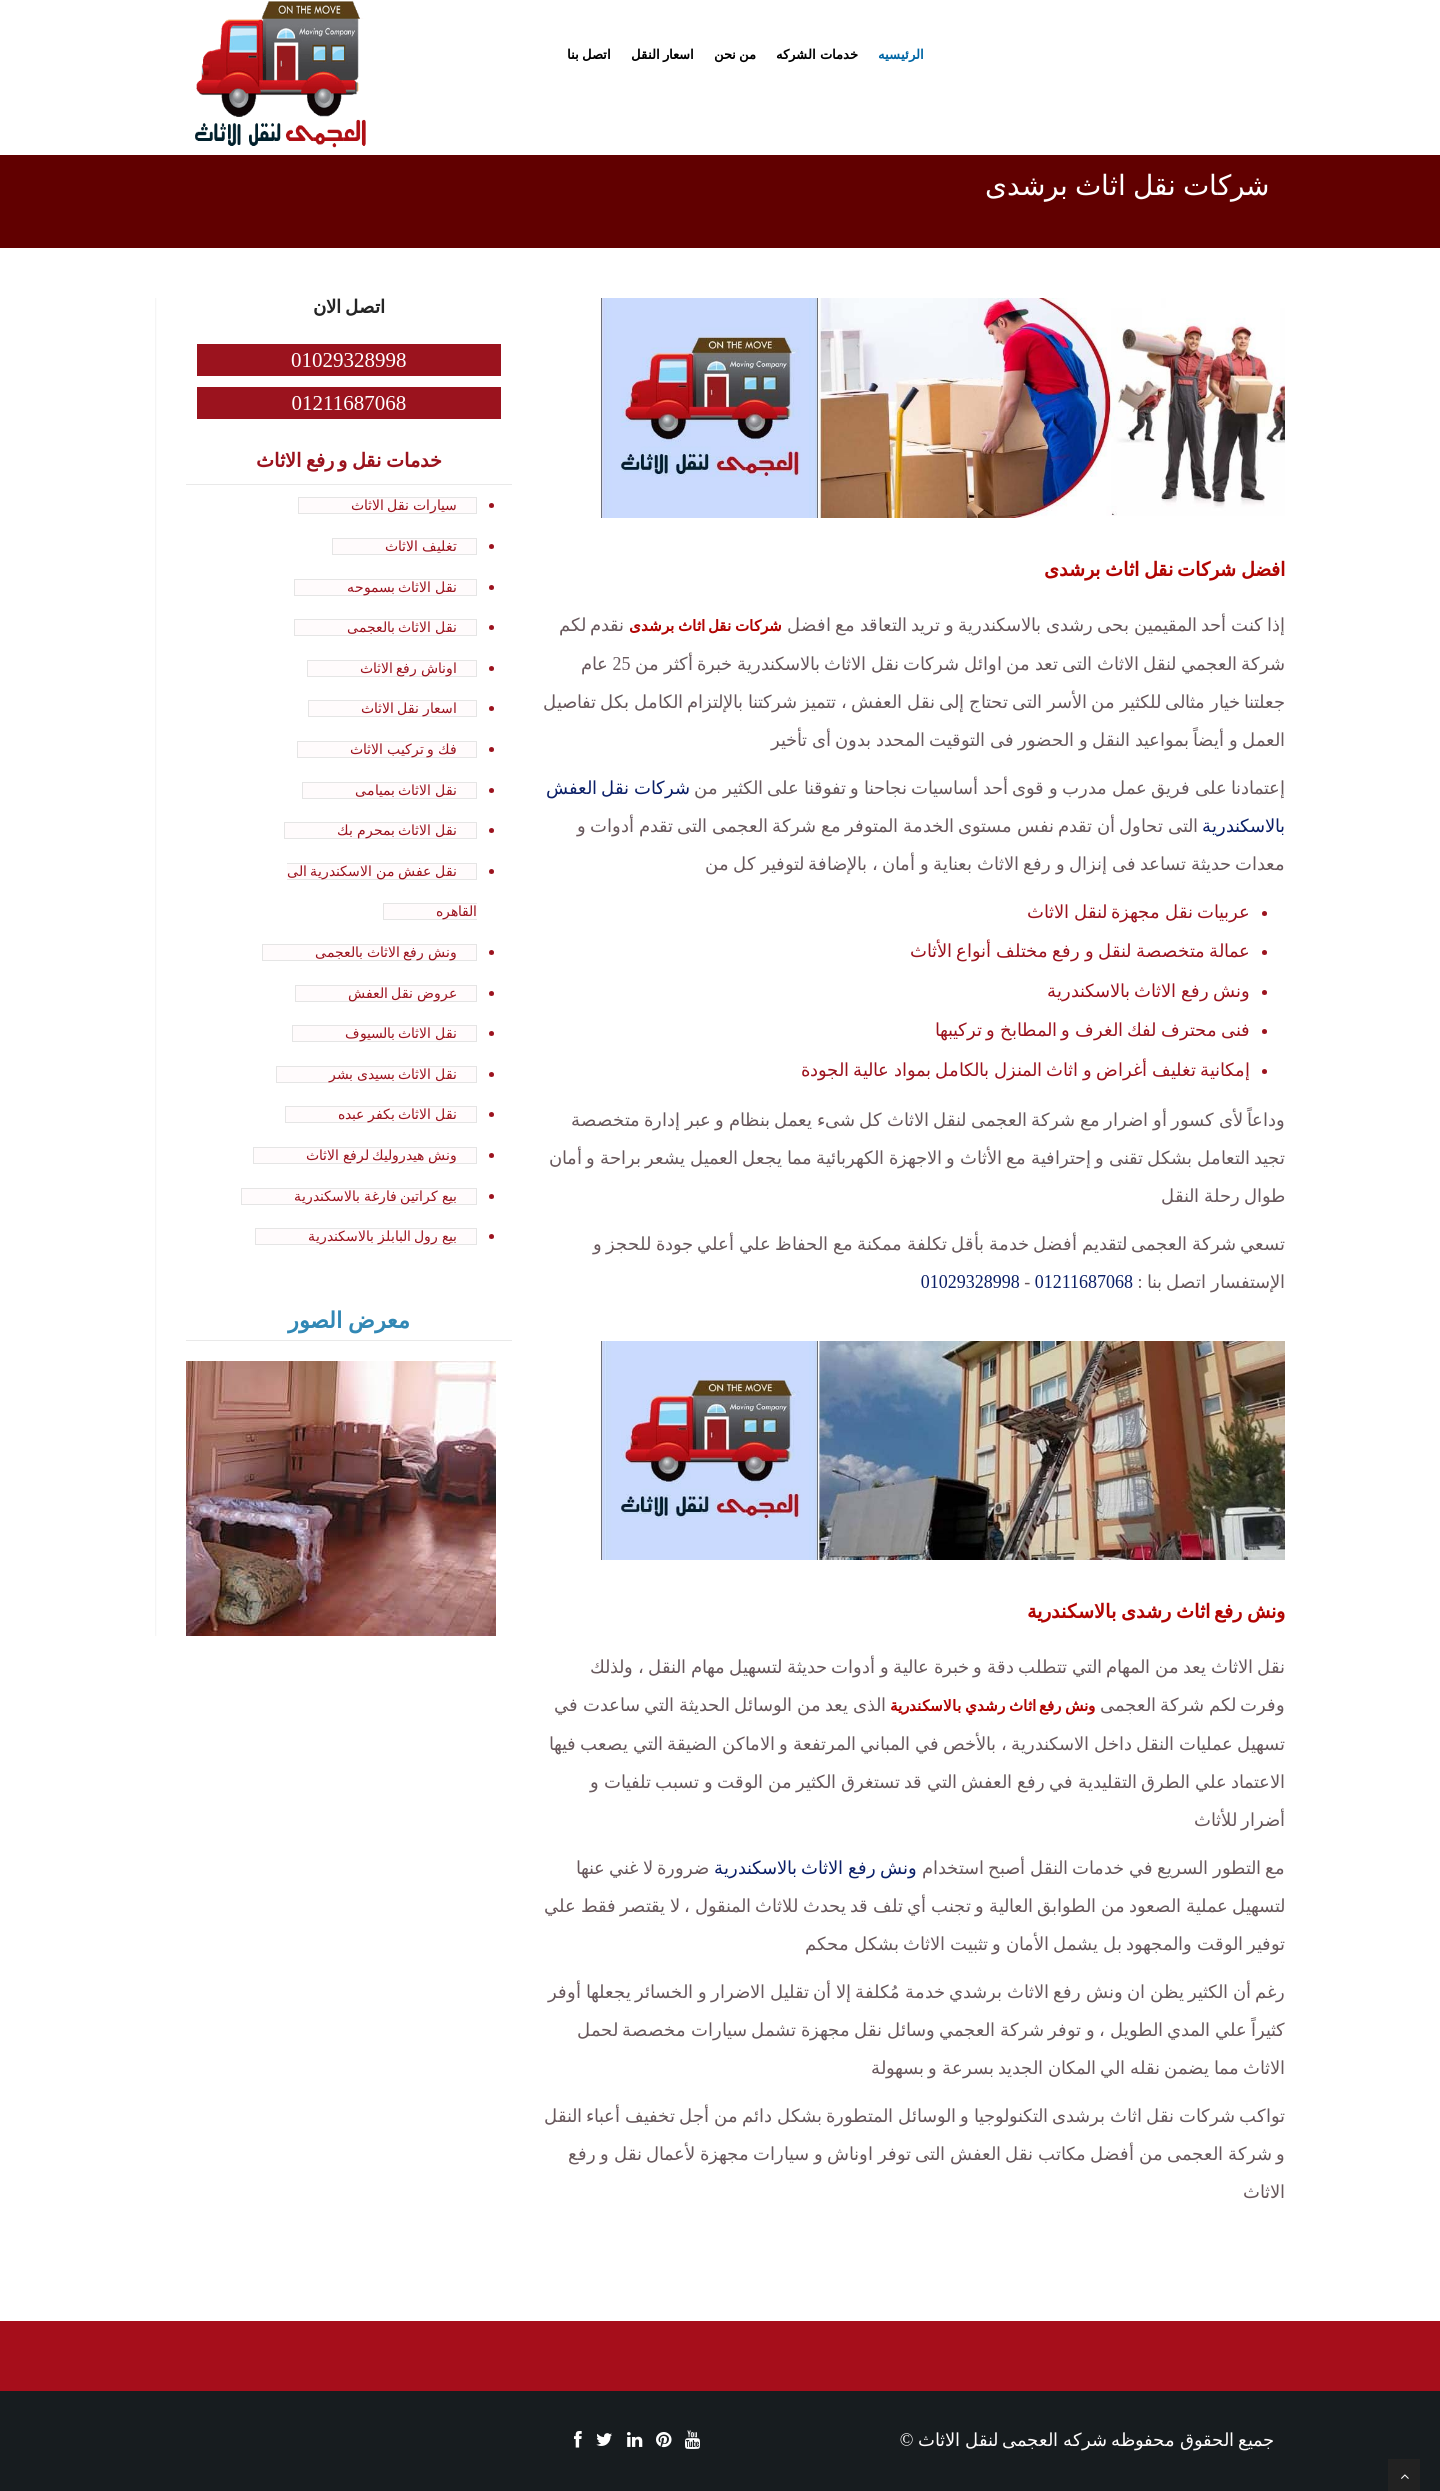  Describe the element at coordinates (402, 627) in the screenshot. I see `نقل الاثاث بالعجمى` at that location.